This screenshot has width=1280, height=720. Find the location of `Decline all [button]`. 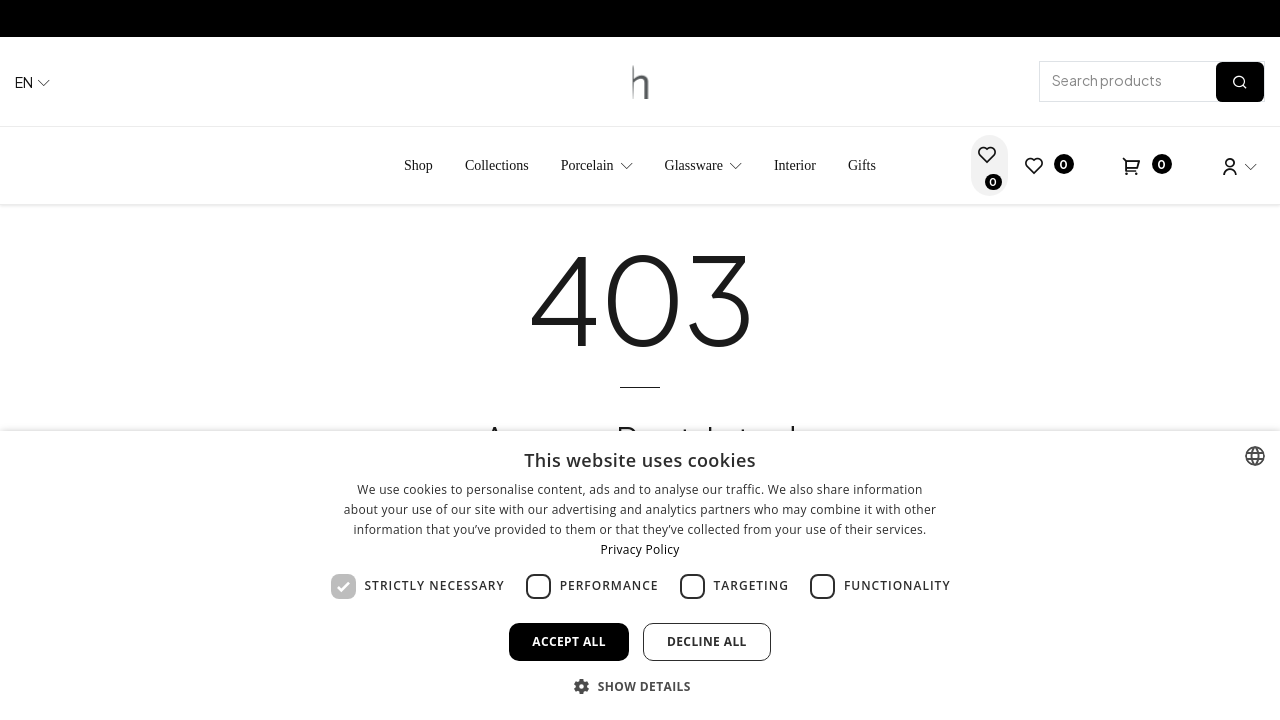

Decline all [button] is located at coordinates (707, 641).